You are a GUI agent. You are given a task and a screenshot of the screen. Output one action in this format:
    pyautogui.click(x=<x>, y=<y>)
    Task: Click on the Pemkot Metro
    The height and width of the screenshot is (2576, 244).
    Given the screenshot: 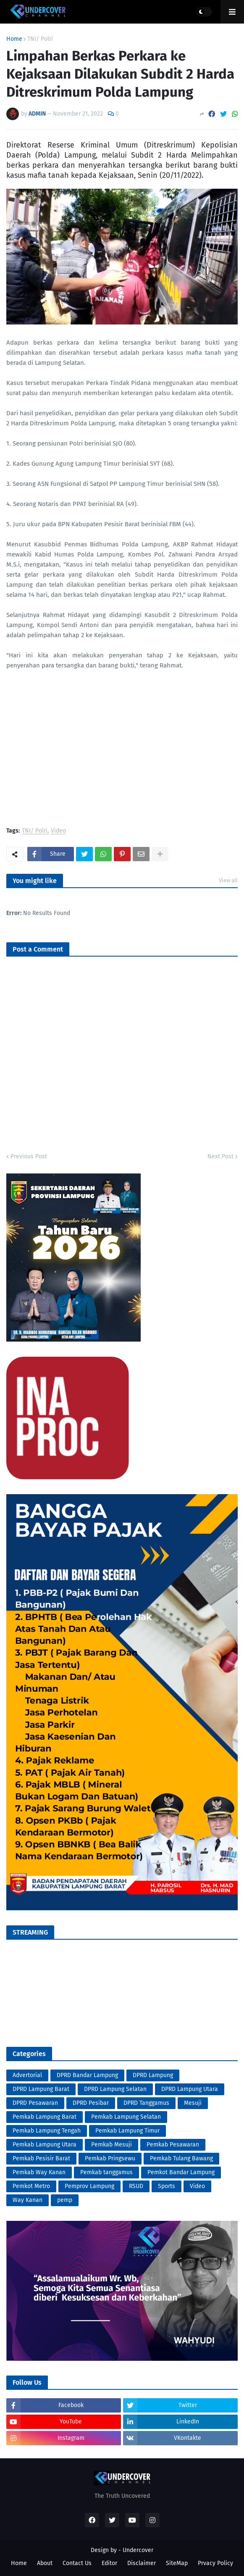 What is the action you would take?
    pyautogui.click(x=31, y=2186)
    